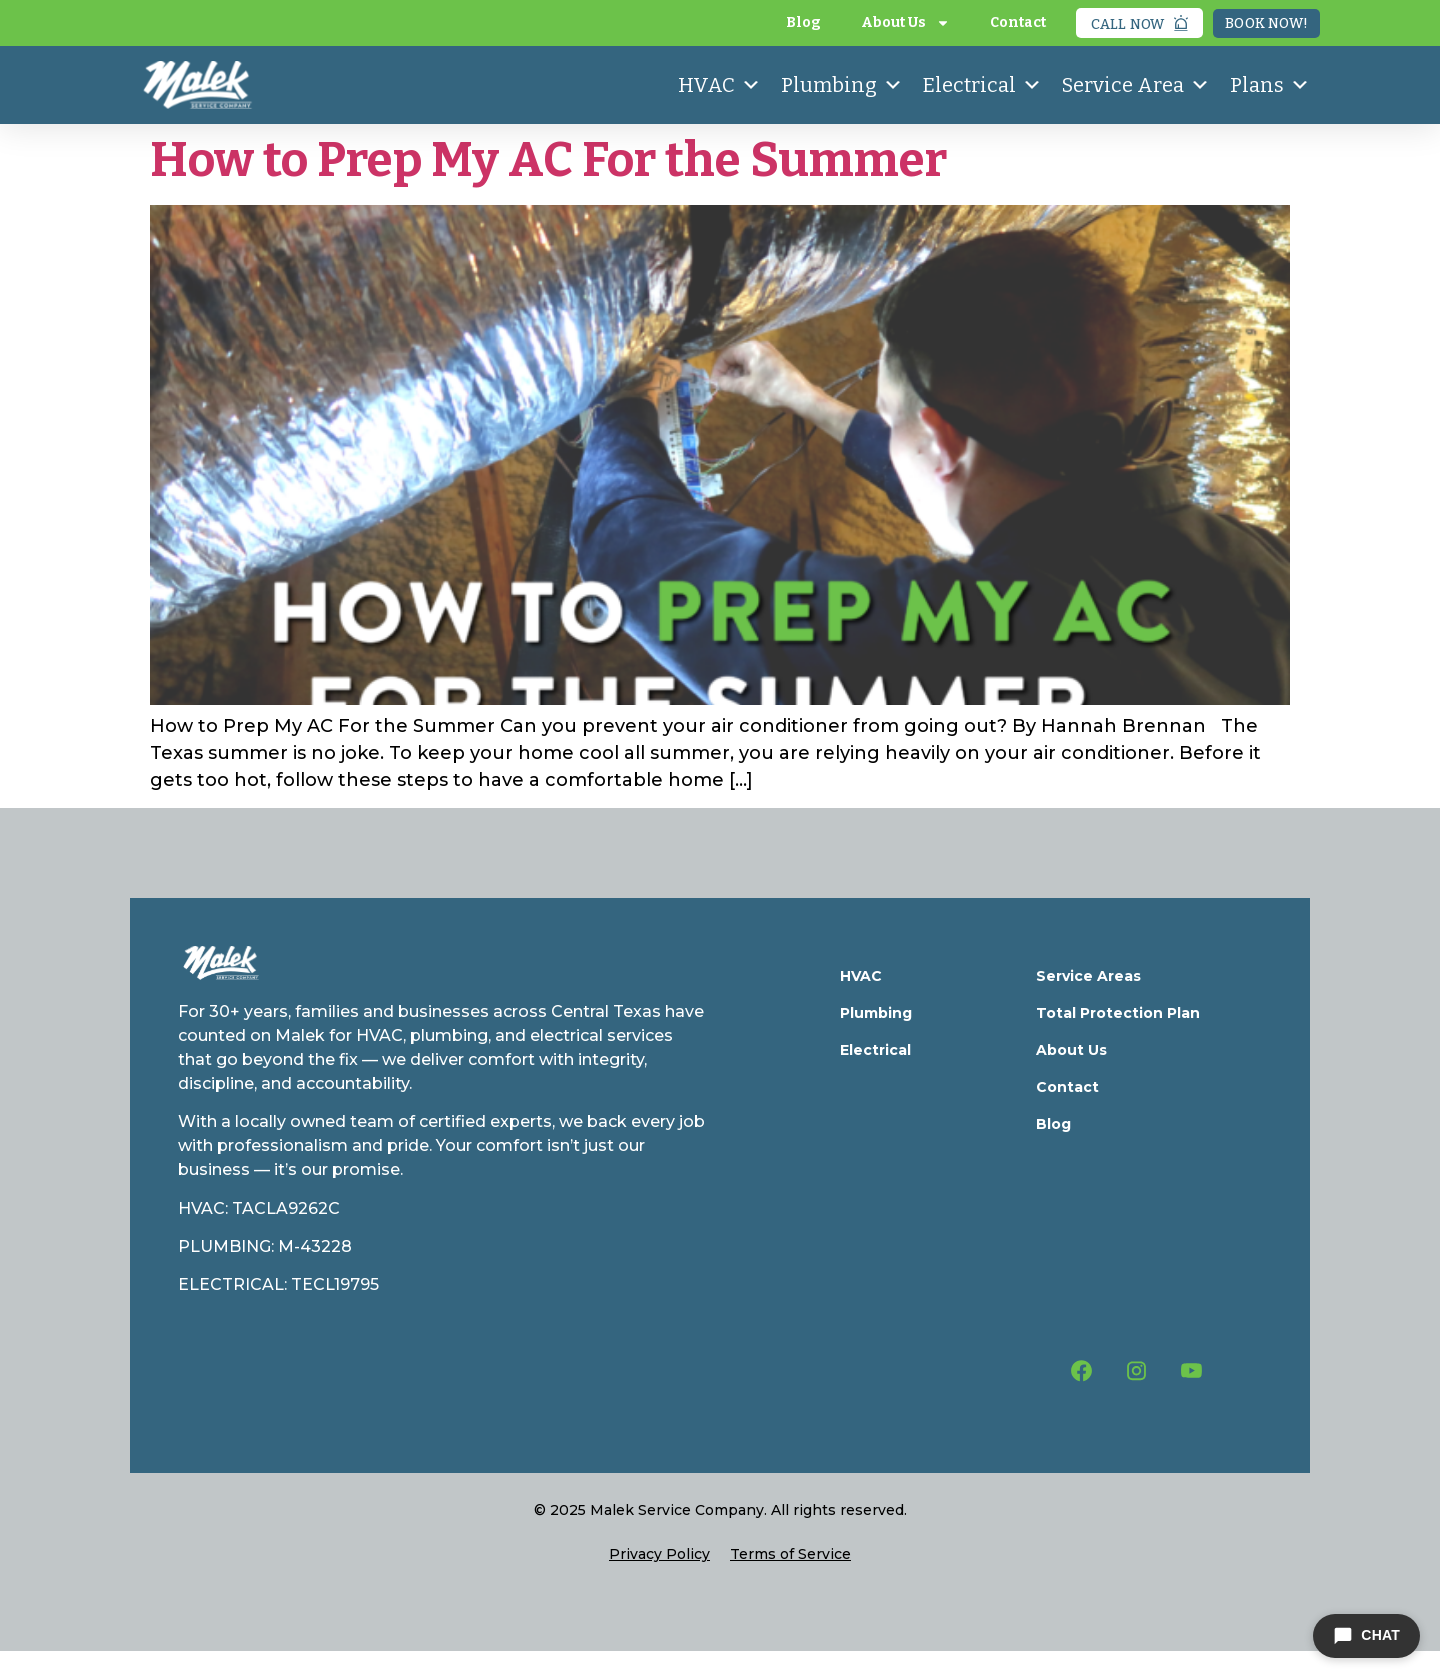 Image resolution: width=1440 pixels, height=1678 pixels. What do you see at coordinates (790, 1554) in the screenshot?
I see `Terms of Service` at bounding box center [790, 1554].